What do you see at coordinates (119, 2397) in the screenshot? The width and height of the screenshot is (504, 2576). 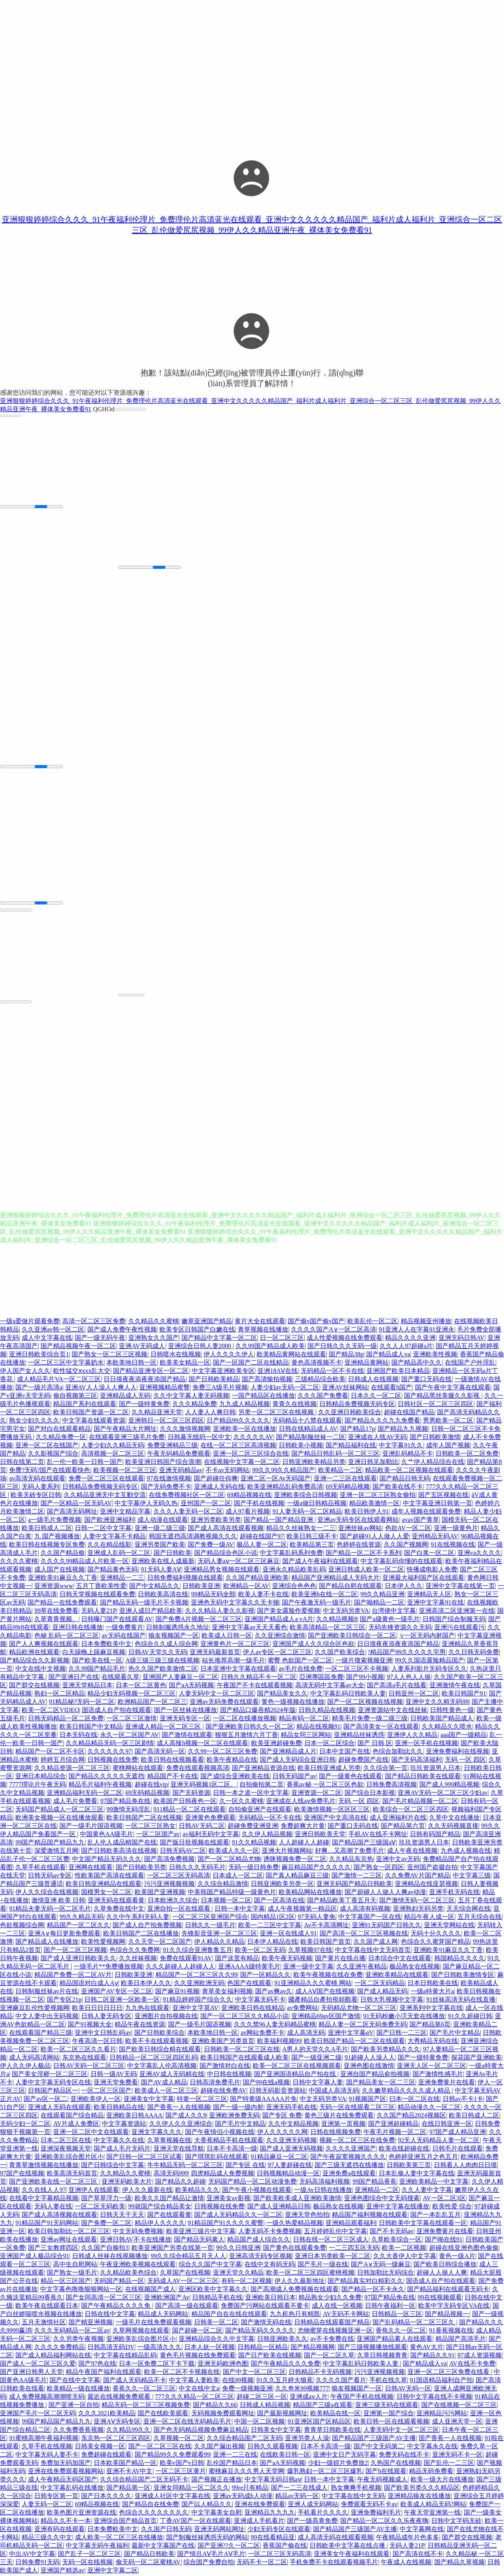 I see `最近在线视频免费观看` at bounding box center [119, 2397].